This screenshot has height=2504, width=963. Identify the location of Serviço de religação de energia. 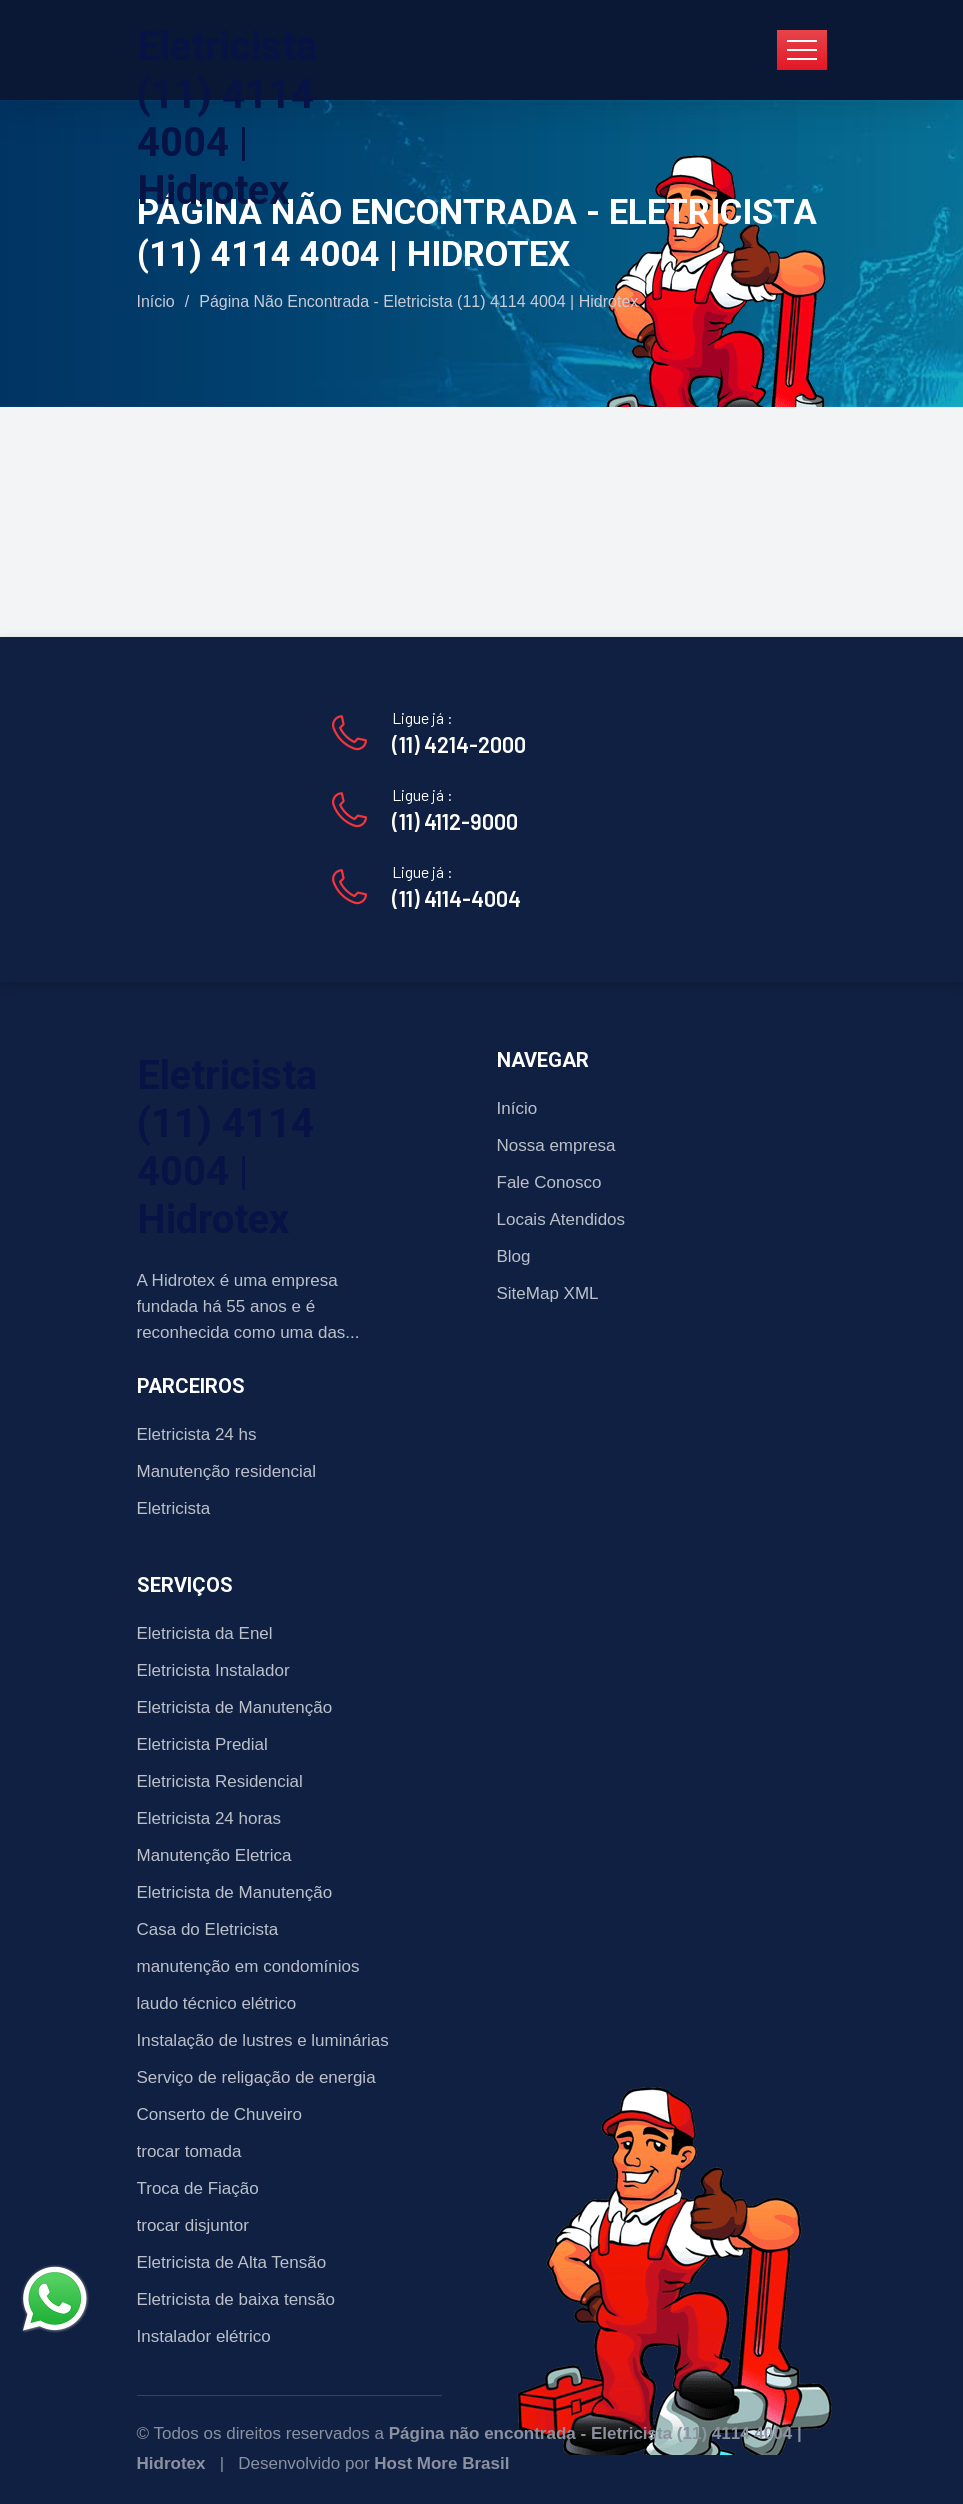
(256, 2077).